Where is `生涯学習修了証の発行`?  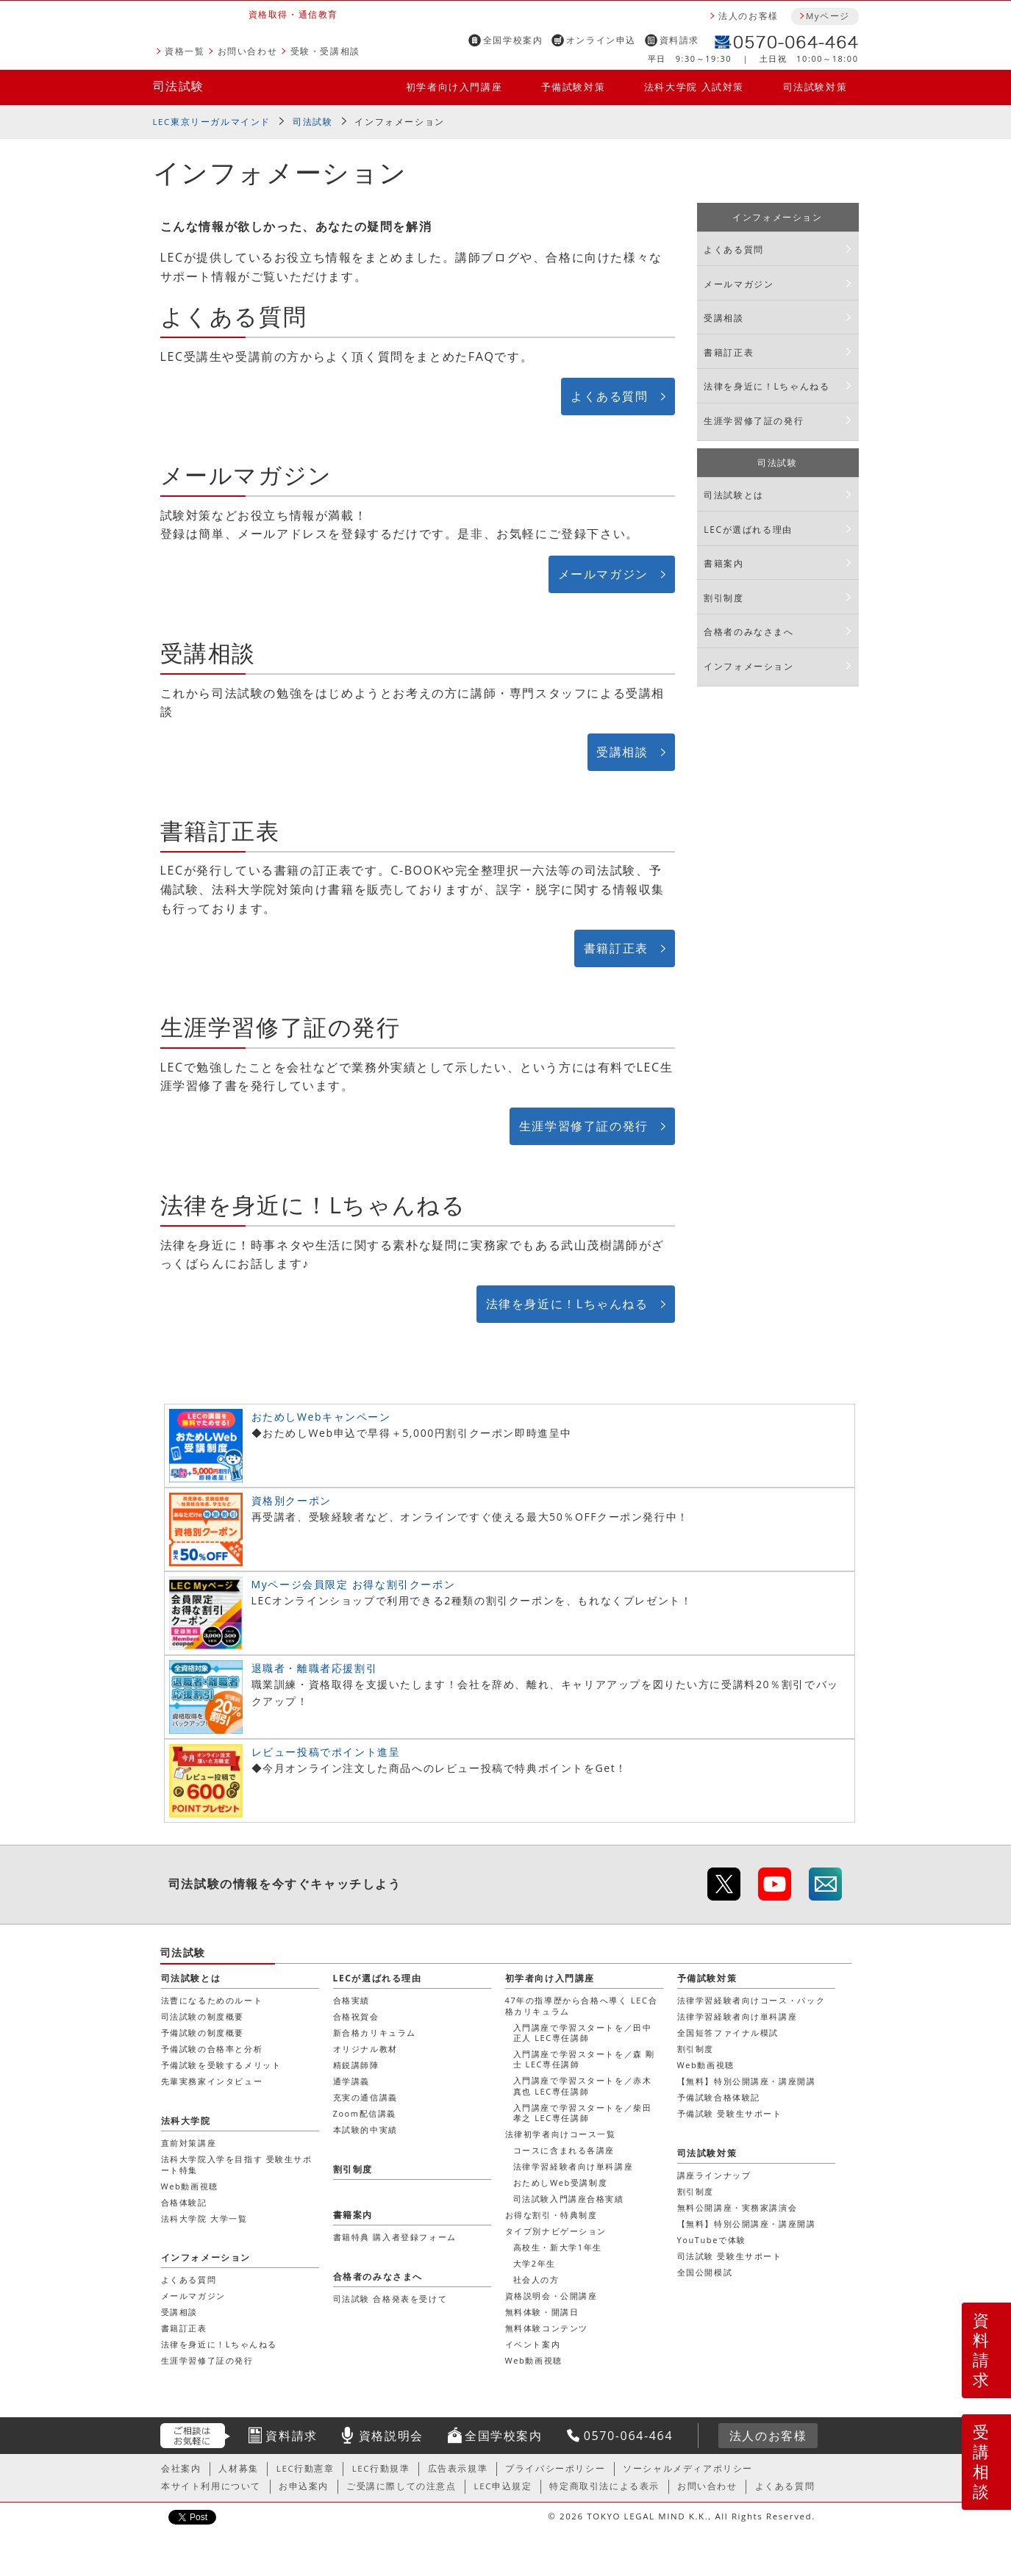 生涯学習修了証の発行 is located at coordinates (584, 1126).